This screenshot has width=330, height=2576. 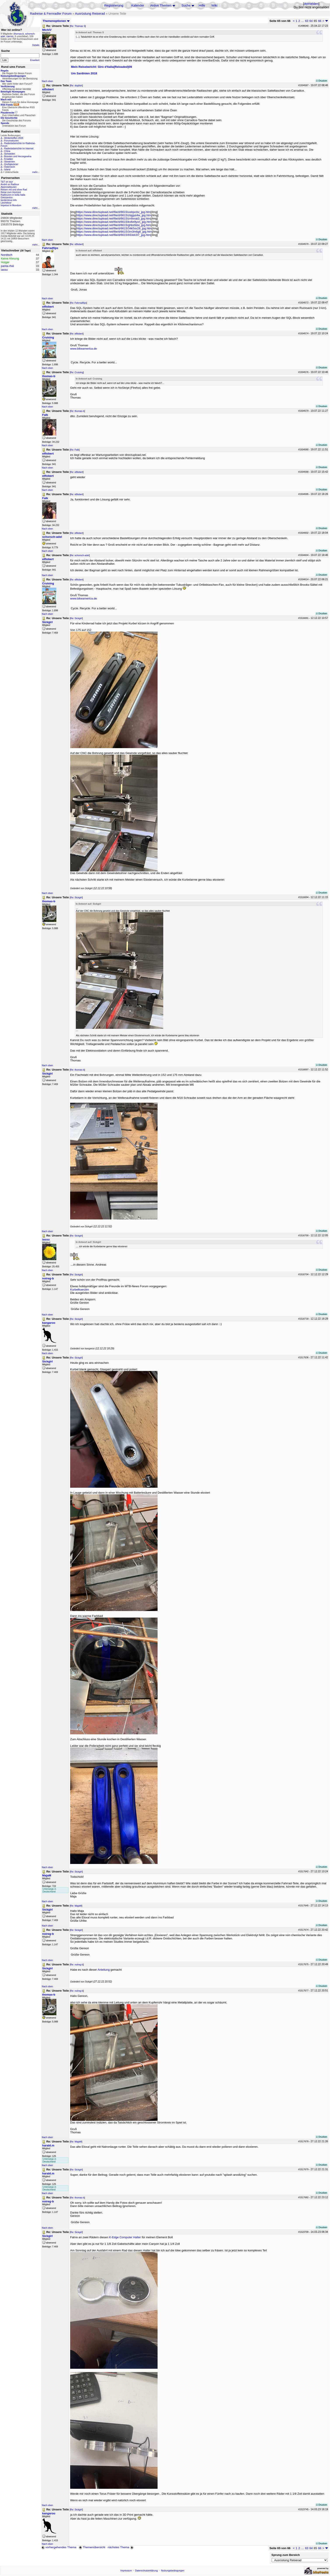 What do you see at coordinates (9, 166) in the screenshot?
I see `Österreich` at bounding box center [9, 166].